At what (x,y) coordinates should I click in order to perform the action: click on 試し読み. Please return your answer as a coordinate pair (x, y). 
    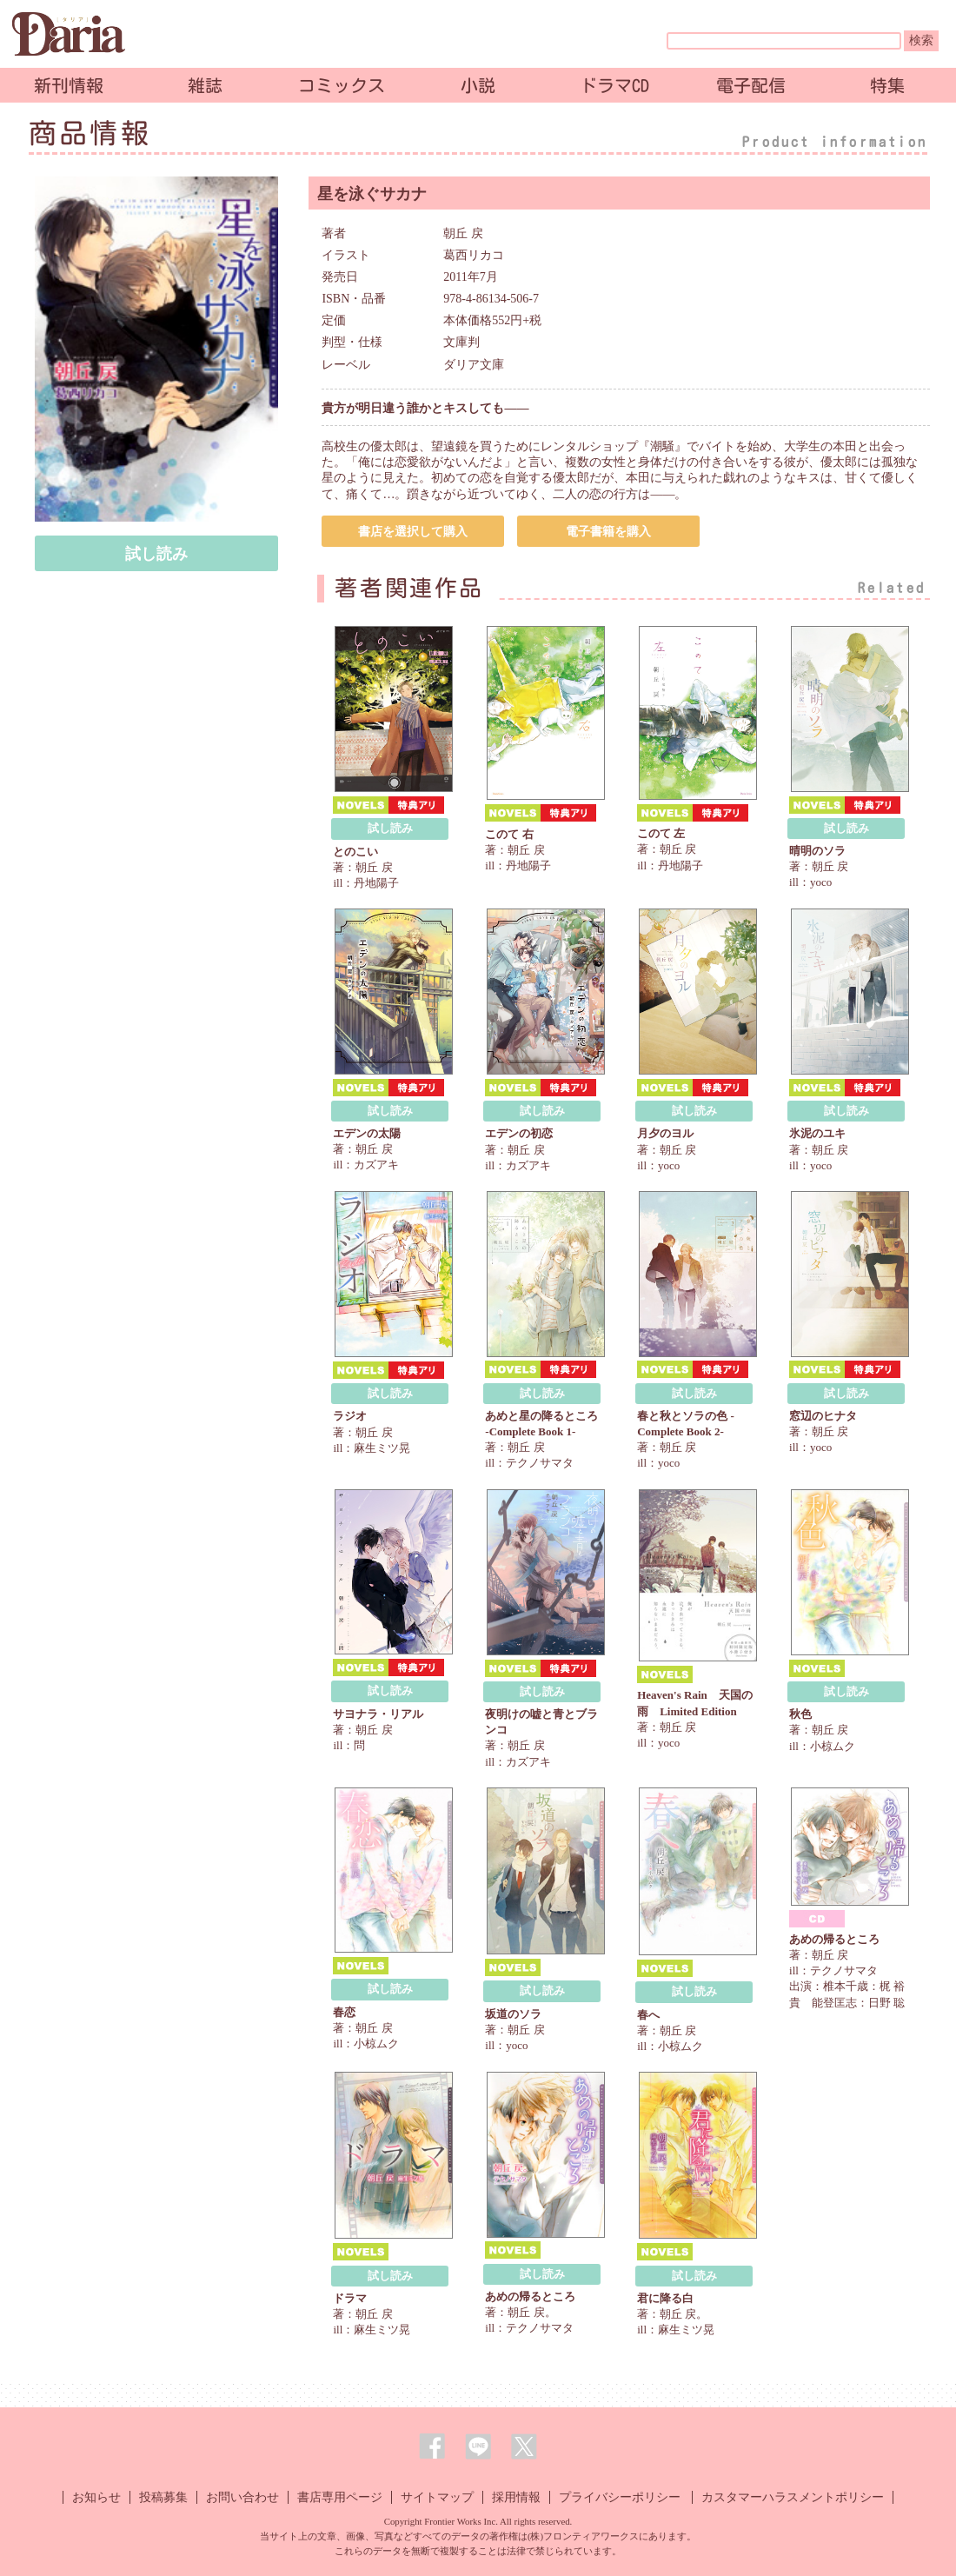
    Looking at the image, I should click on (156, 553).